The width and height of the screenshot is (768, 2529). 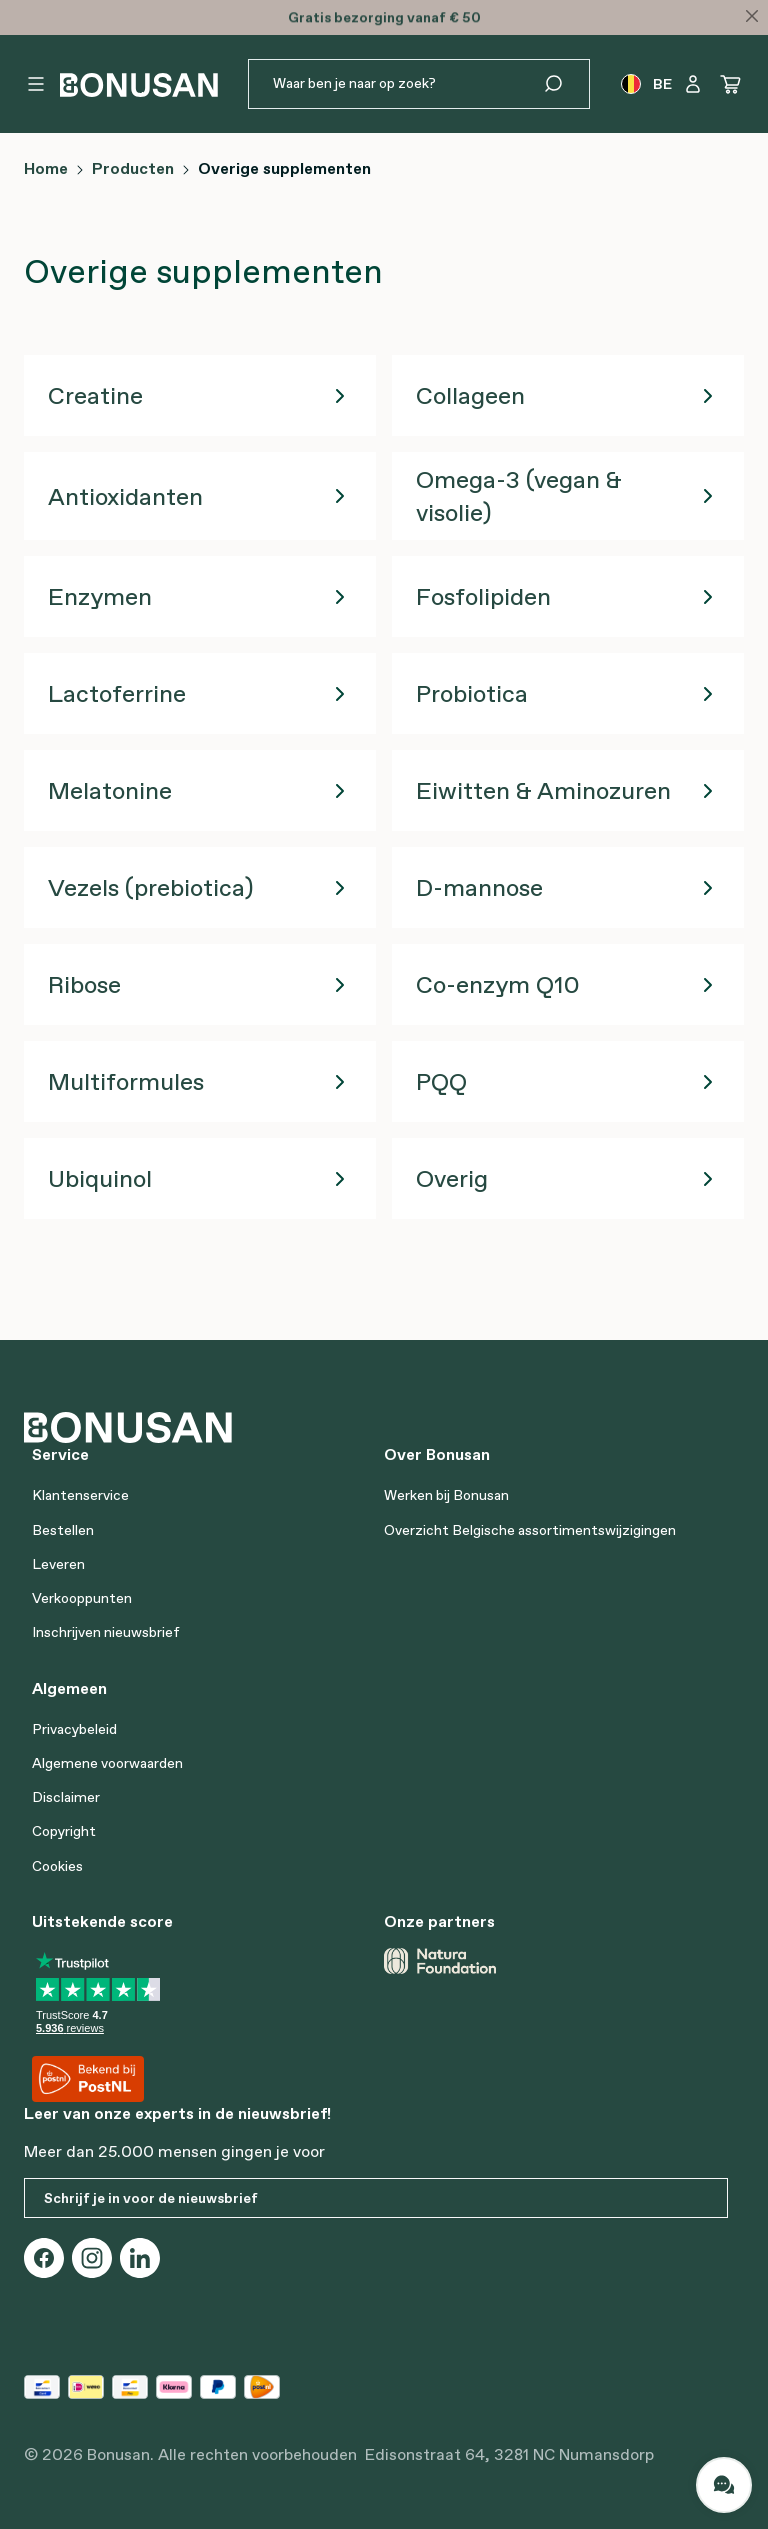 I want to click on Verkooppunten, so click(x=82, y=1598).